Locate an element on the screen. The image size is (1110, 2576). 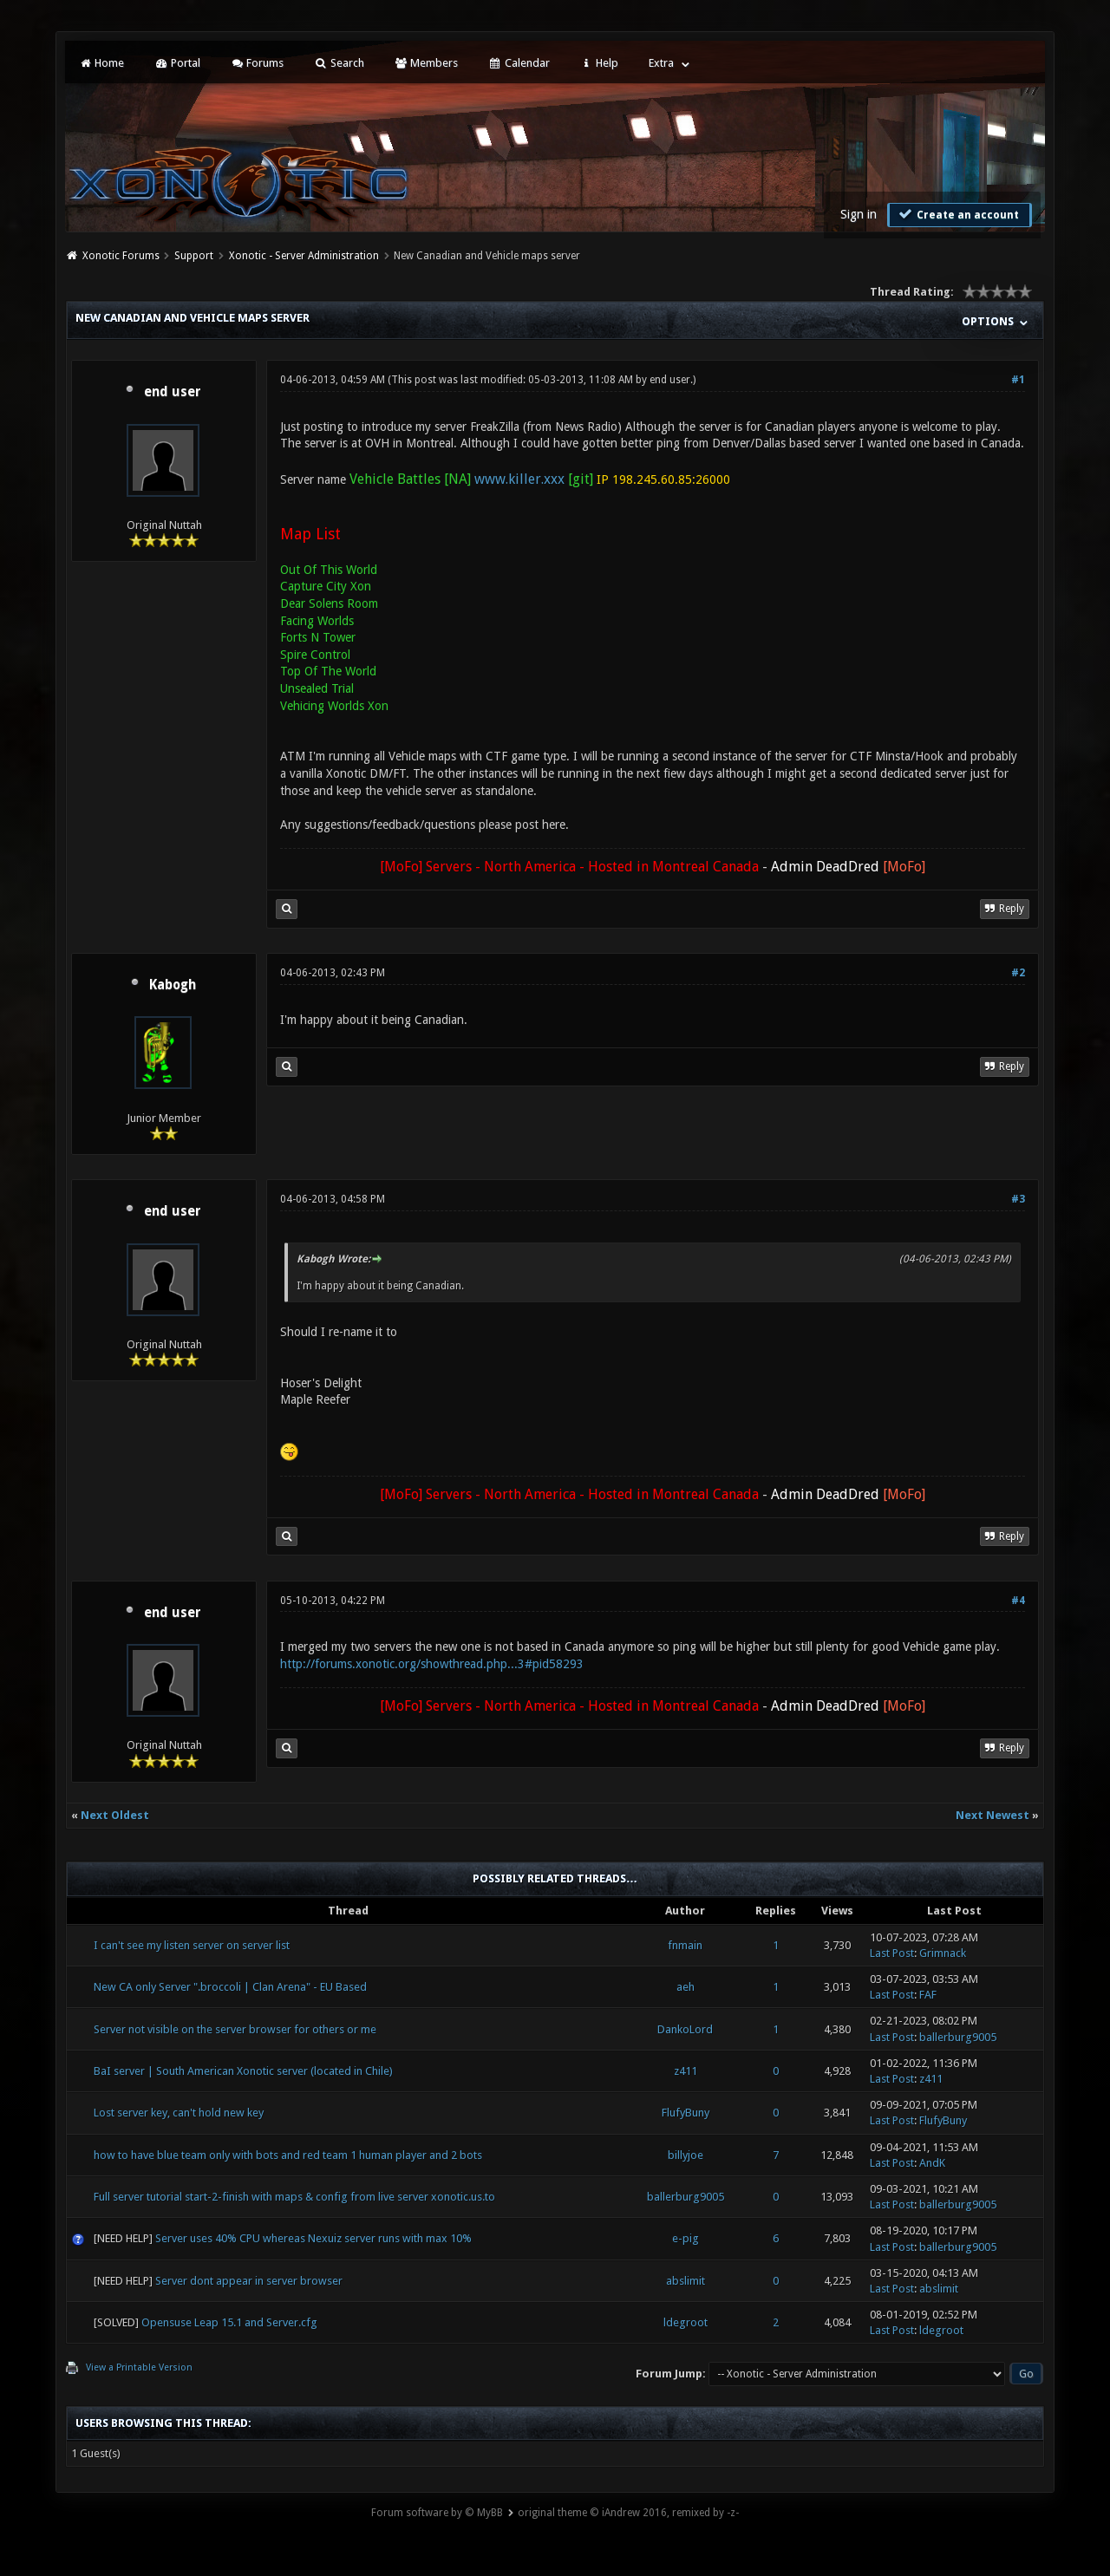
Server uses 40% CPU whereas Nexuiz server runs with max 10% is located at coordinates (313, 2238).